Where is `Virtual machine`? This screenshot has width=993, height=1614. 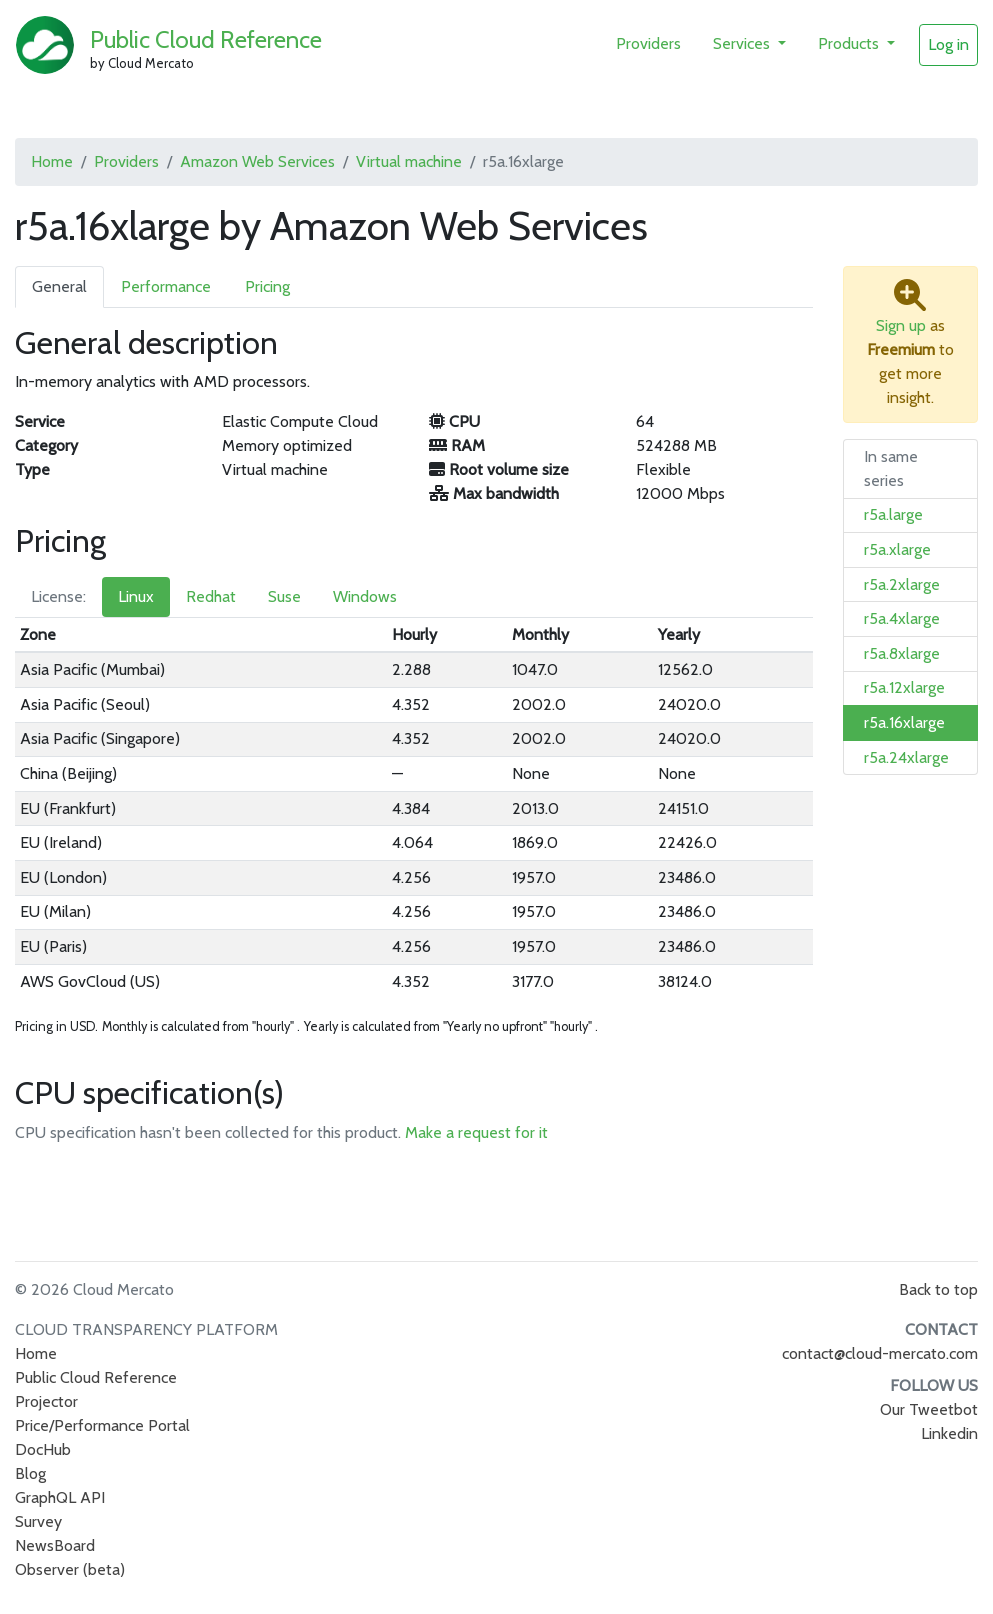 Virtual machine is located at coordinates (409, 161).